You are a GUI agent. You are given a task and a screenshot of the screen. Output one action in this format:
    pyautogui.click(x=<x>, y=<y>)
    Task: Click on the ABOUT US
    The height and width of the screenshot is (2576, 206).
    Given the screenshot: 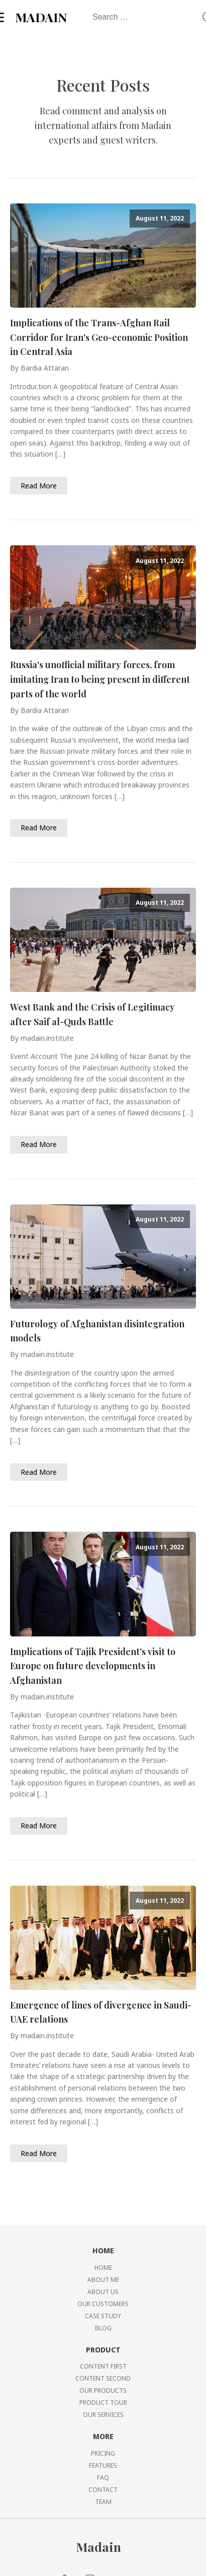 What is the action you would take?
    pyautogui.click(x=103, y=2291)
    